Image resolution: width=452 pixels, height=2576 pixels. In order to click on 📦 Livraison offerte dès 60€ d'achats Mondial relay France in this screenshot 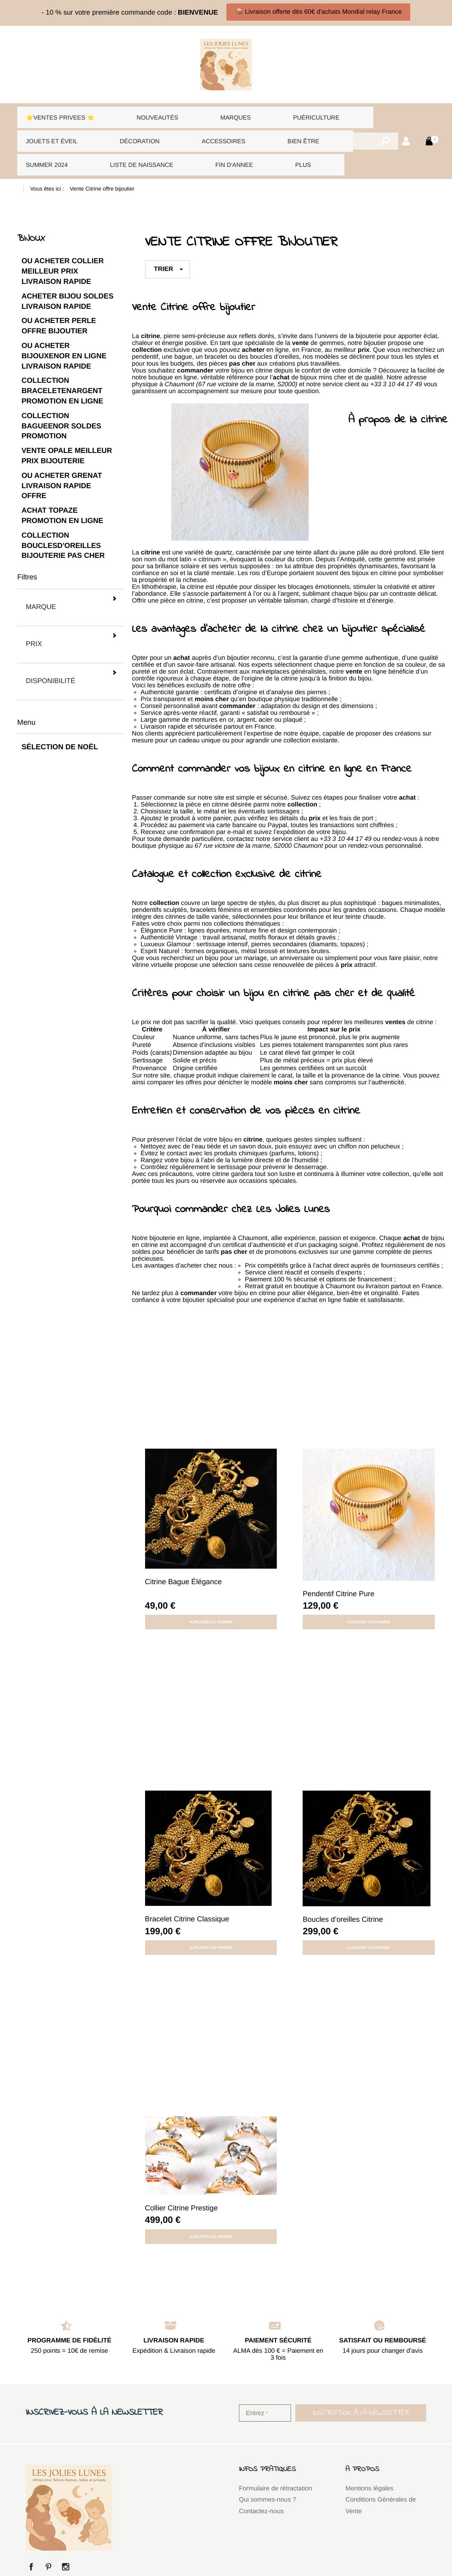, I will do `click(318, 12)`.